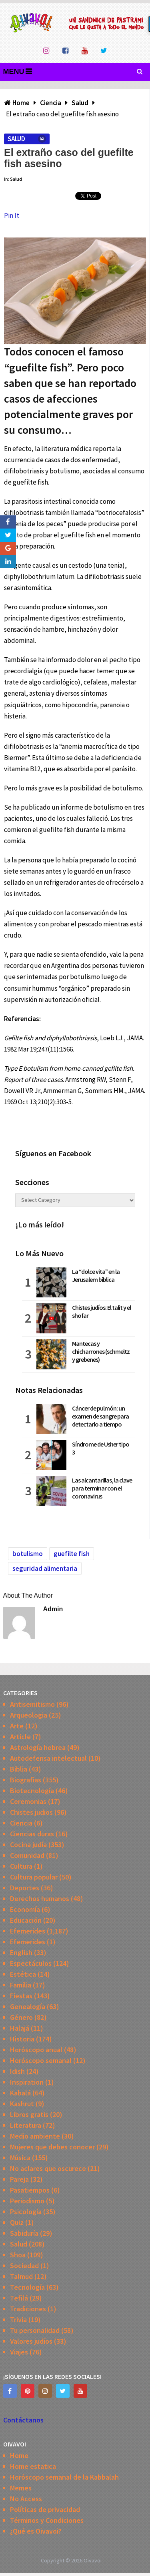  I want to click on Mantecas y chicharrones (schmeltz y grebenes), so click(101, 1351).